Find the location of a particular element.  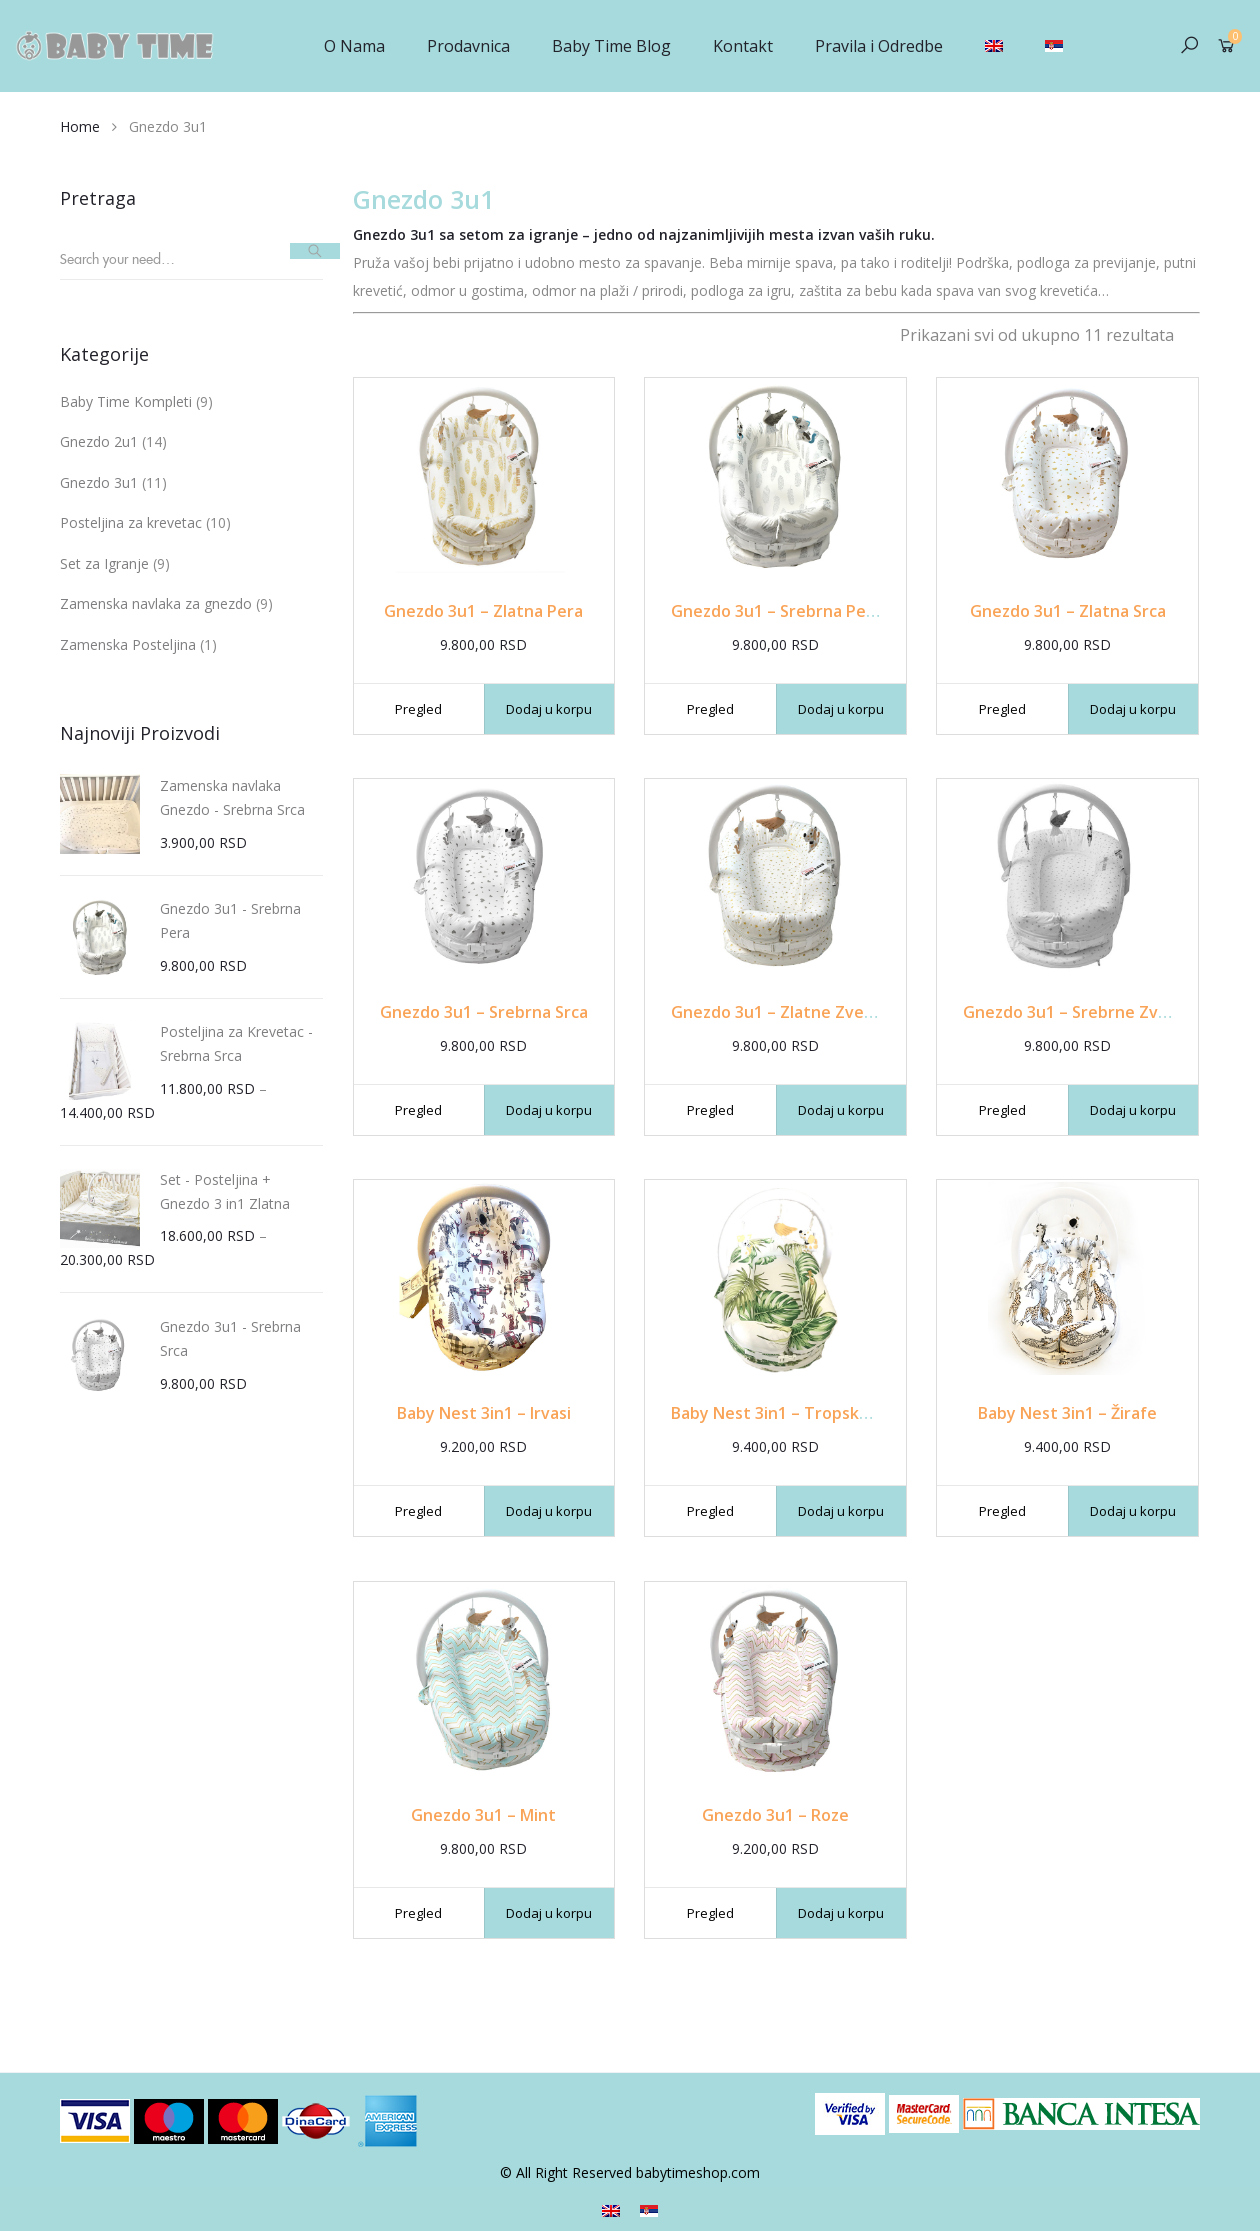

Dodaj u korpu [Dodajte „Gnezdo 3u1 - Srebrna Srca“ u korpu] is located at coordinates (549, 1110).